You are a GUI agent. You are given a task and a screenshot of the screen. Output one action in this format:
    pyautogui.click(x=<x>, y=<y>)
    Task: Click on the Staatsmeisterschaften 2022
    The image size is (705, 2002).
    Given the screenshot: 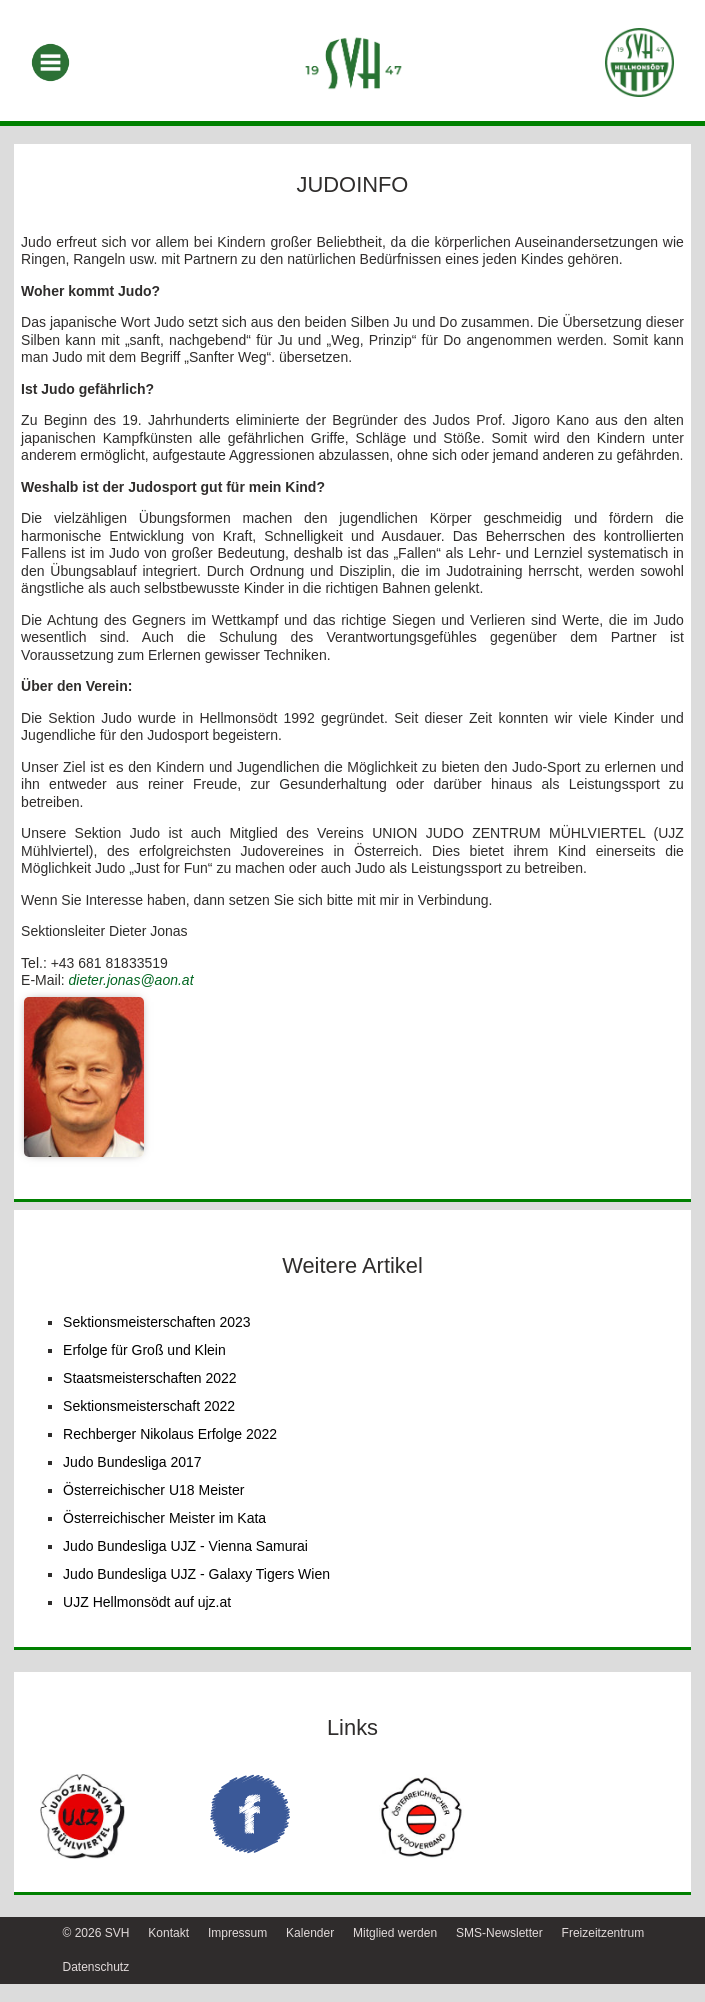 What is the action you would take?
    pyautogui.click(x=150, y=1378)
    